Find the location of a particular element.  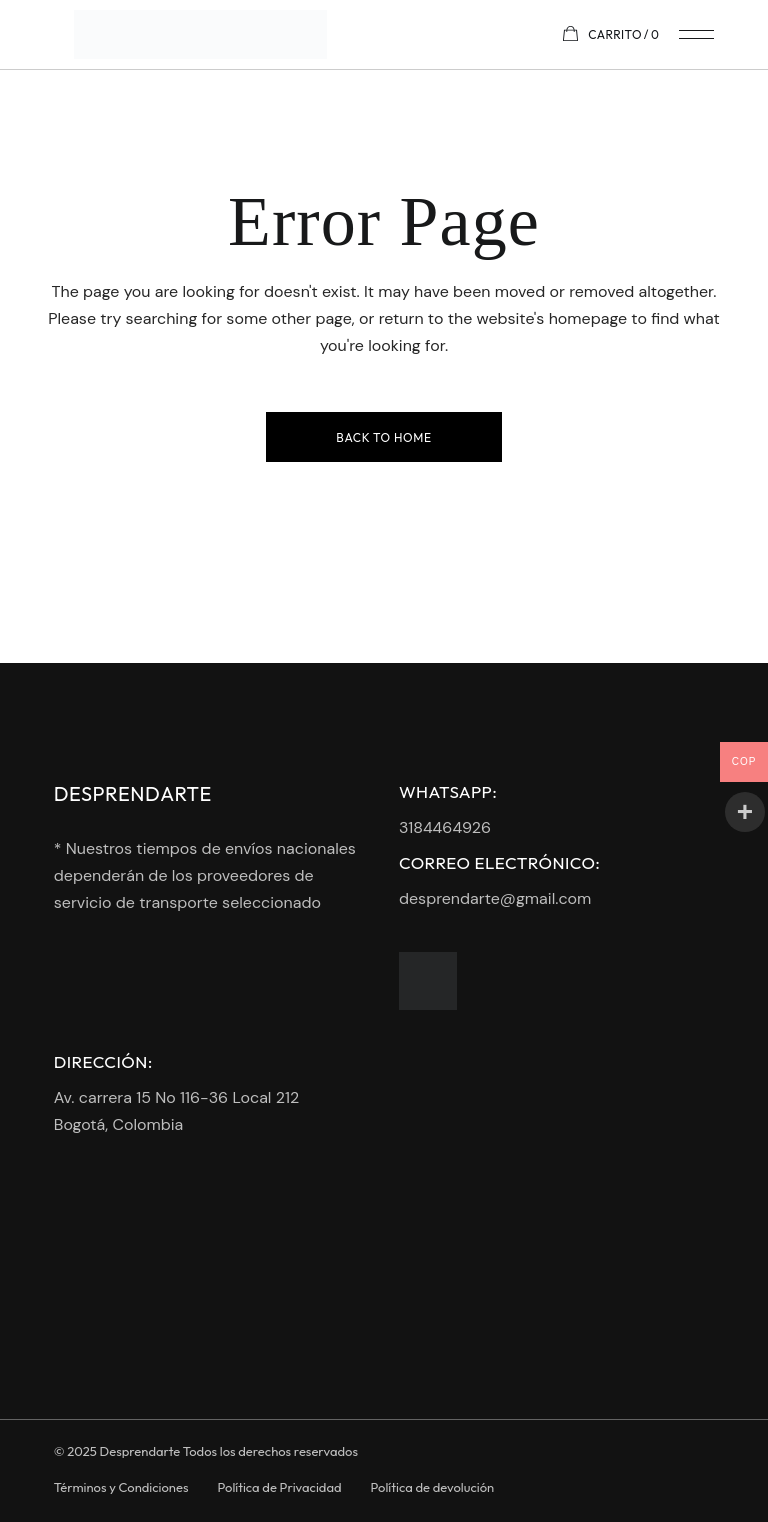

Términos y Condiciones is located at coordinates (121, 1487).